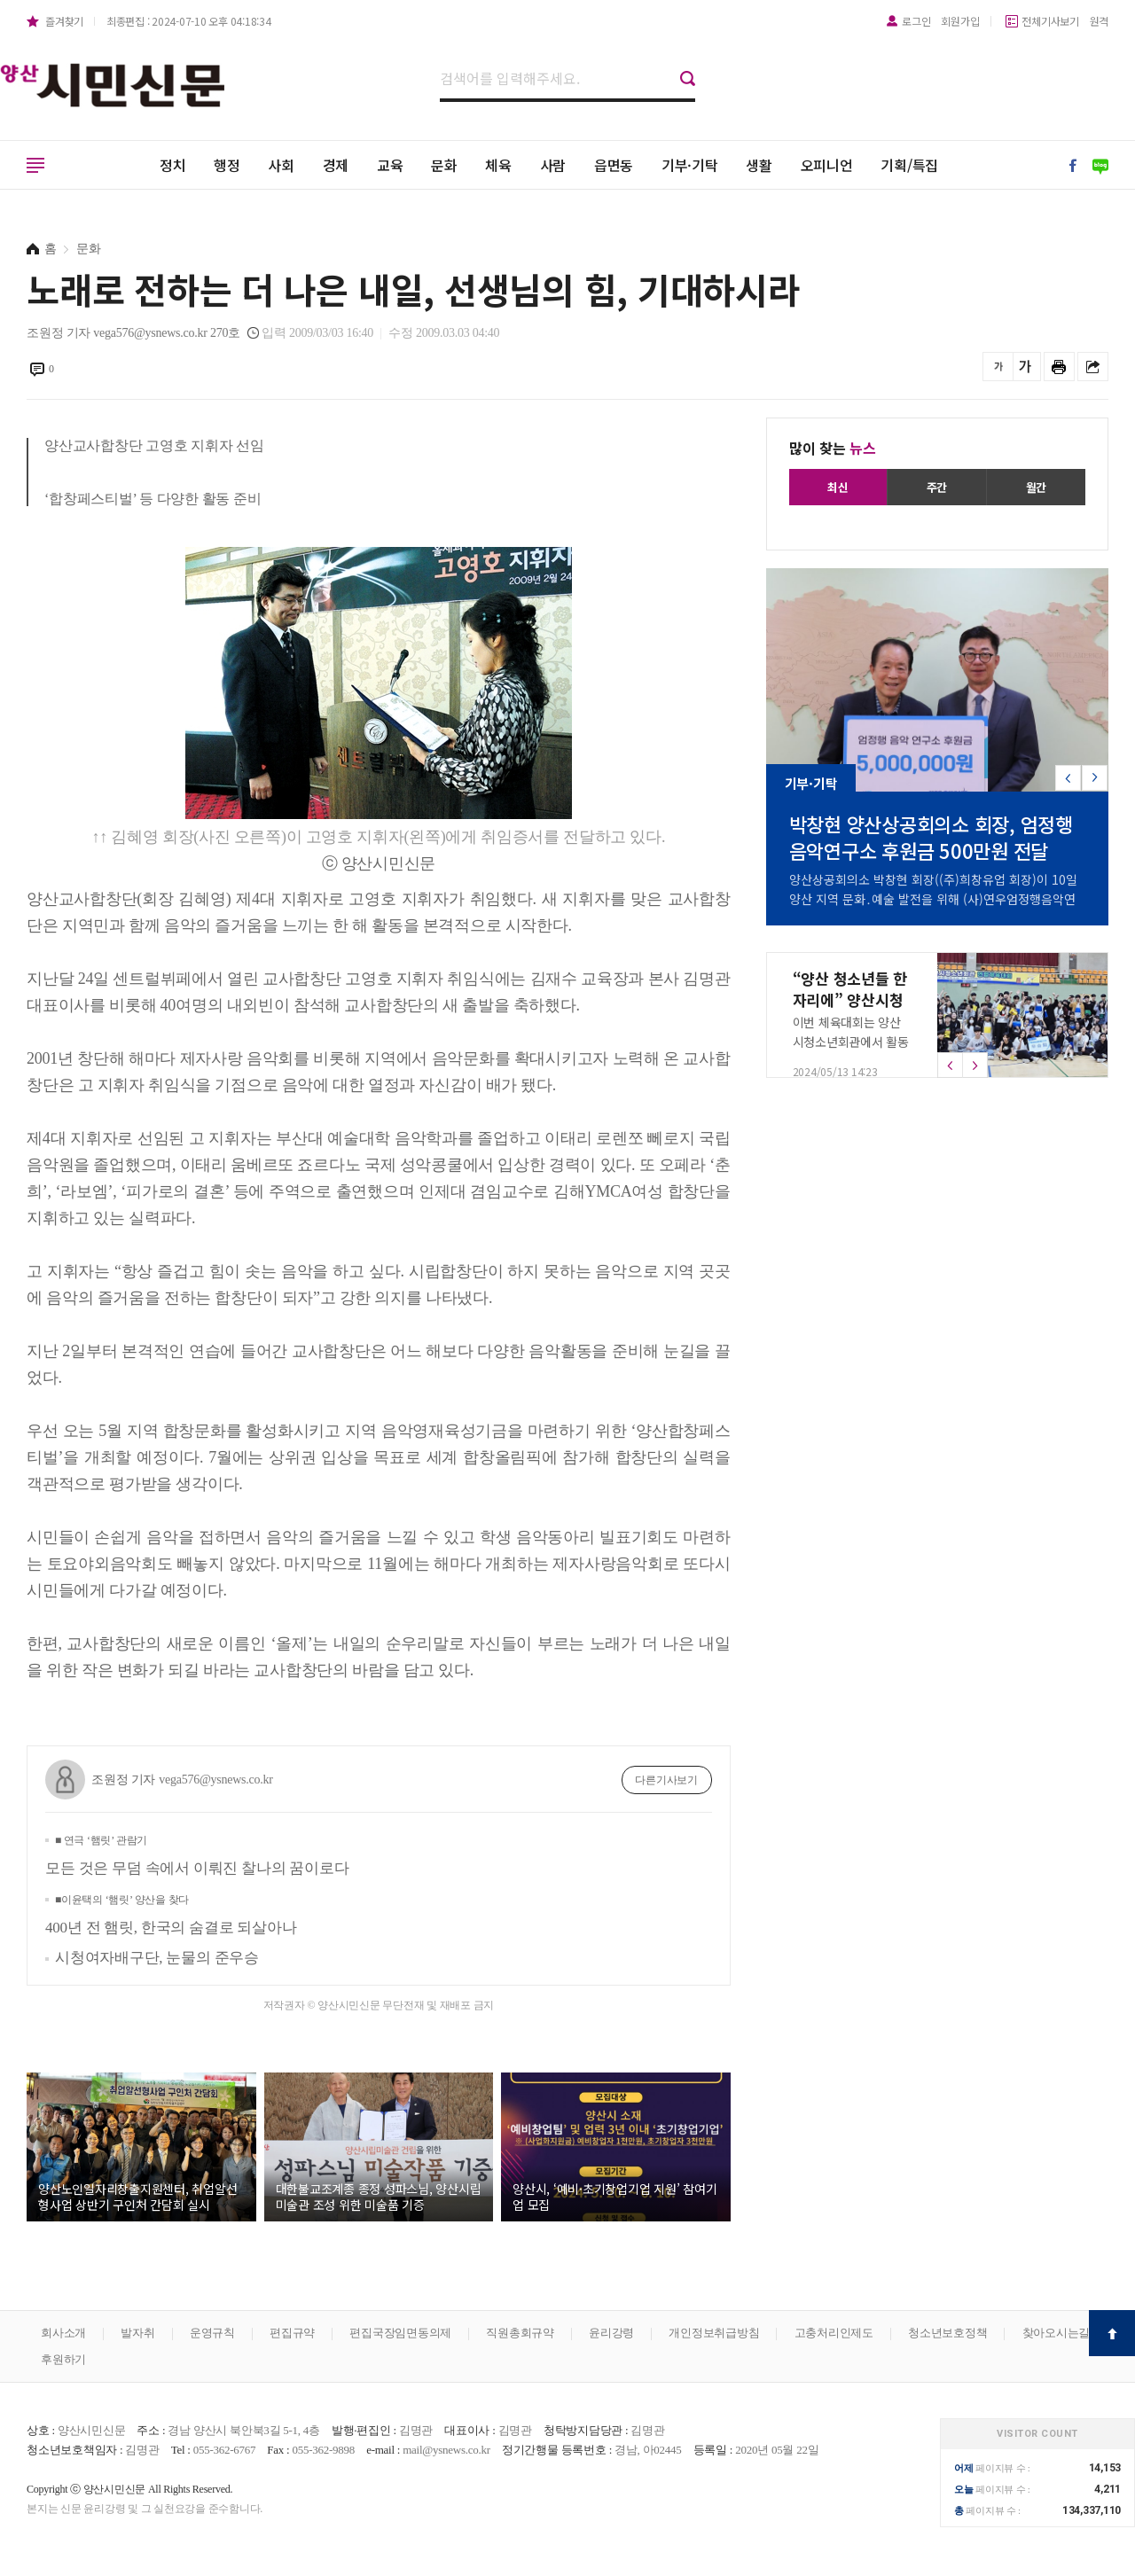  What do you see at coordinates (916, 20) in the screenshot?
I see `로그인` at bounding box center [916, 20].